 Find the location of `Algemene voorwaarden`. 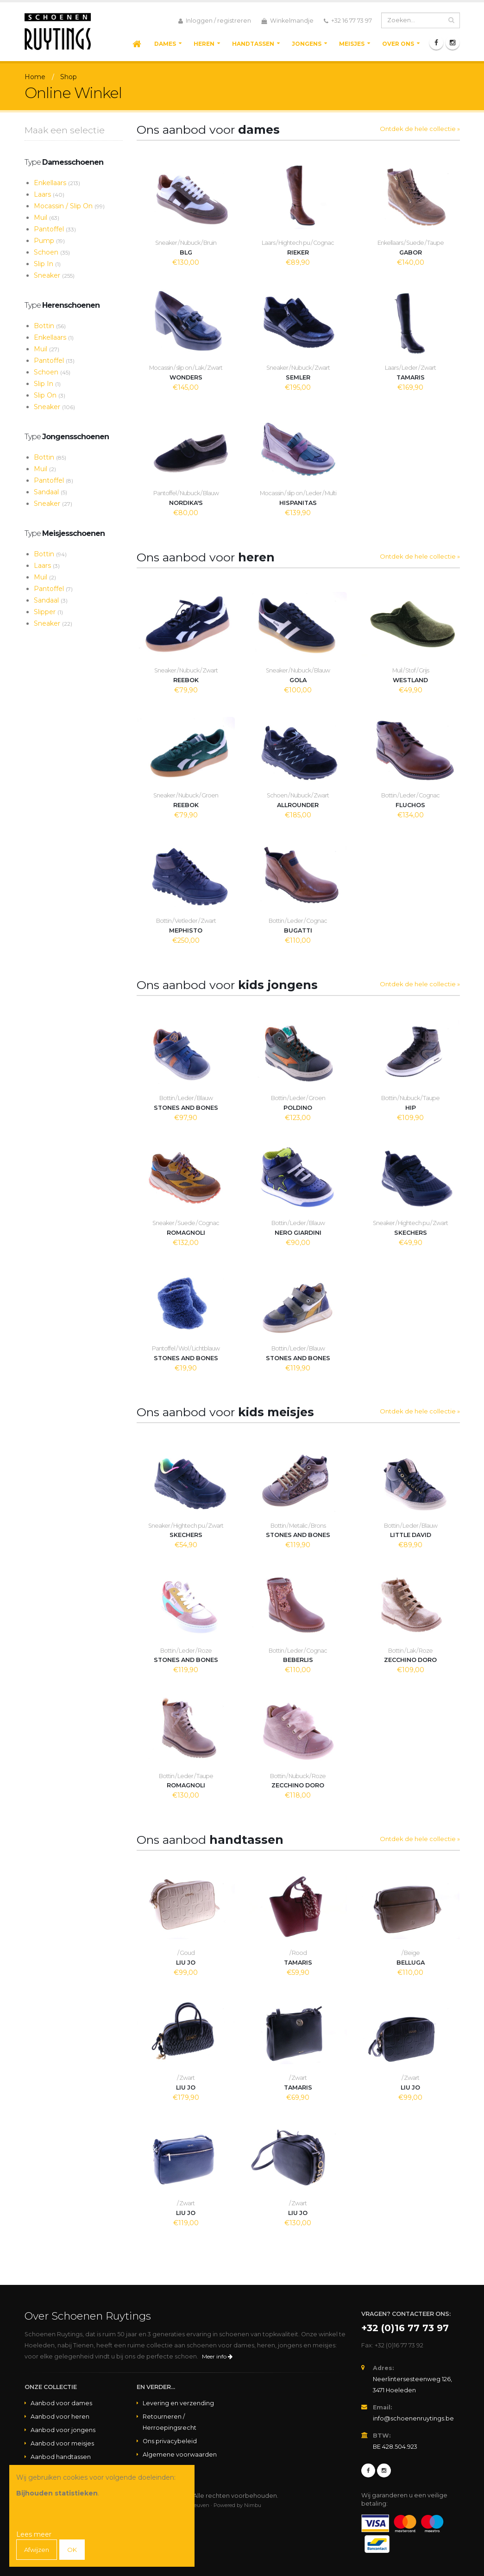

Algemene voorwaarden is located at coordinates (180, 2454).